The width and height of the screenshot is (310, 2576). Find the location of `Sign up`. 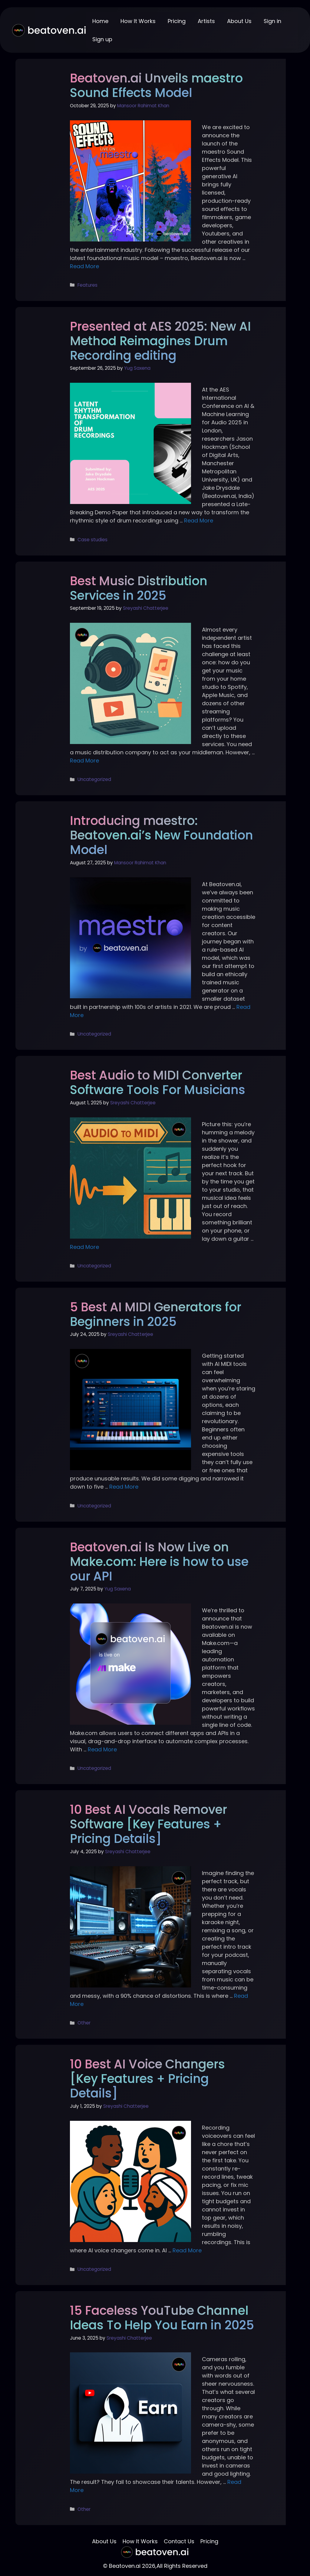

Sign up is located at coordinates (102, 39).